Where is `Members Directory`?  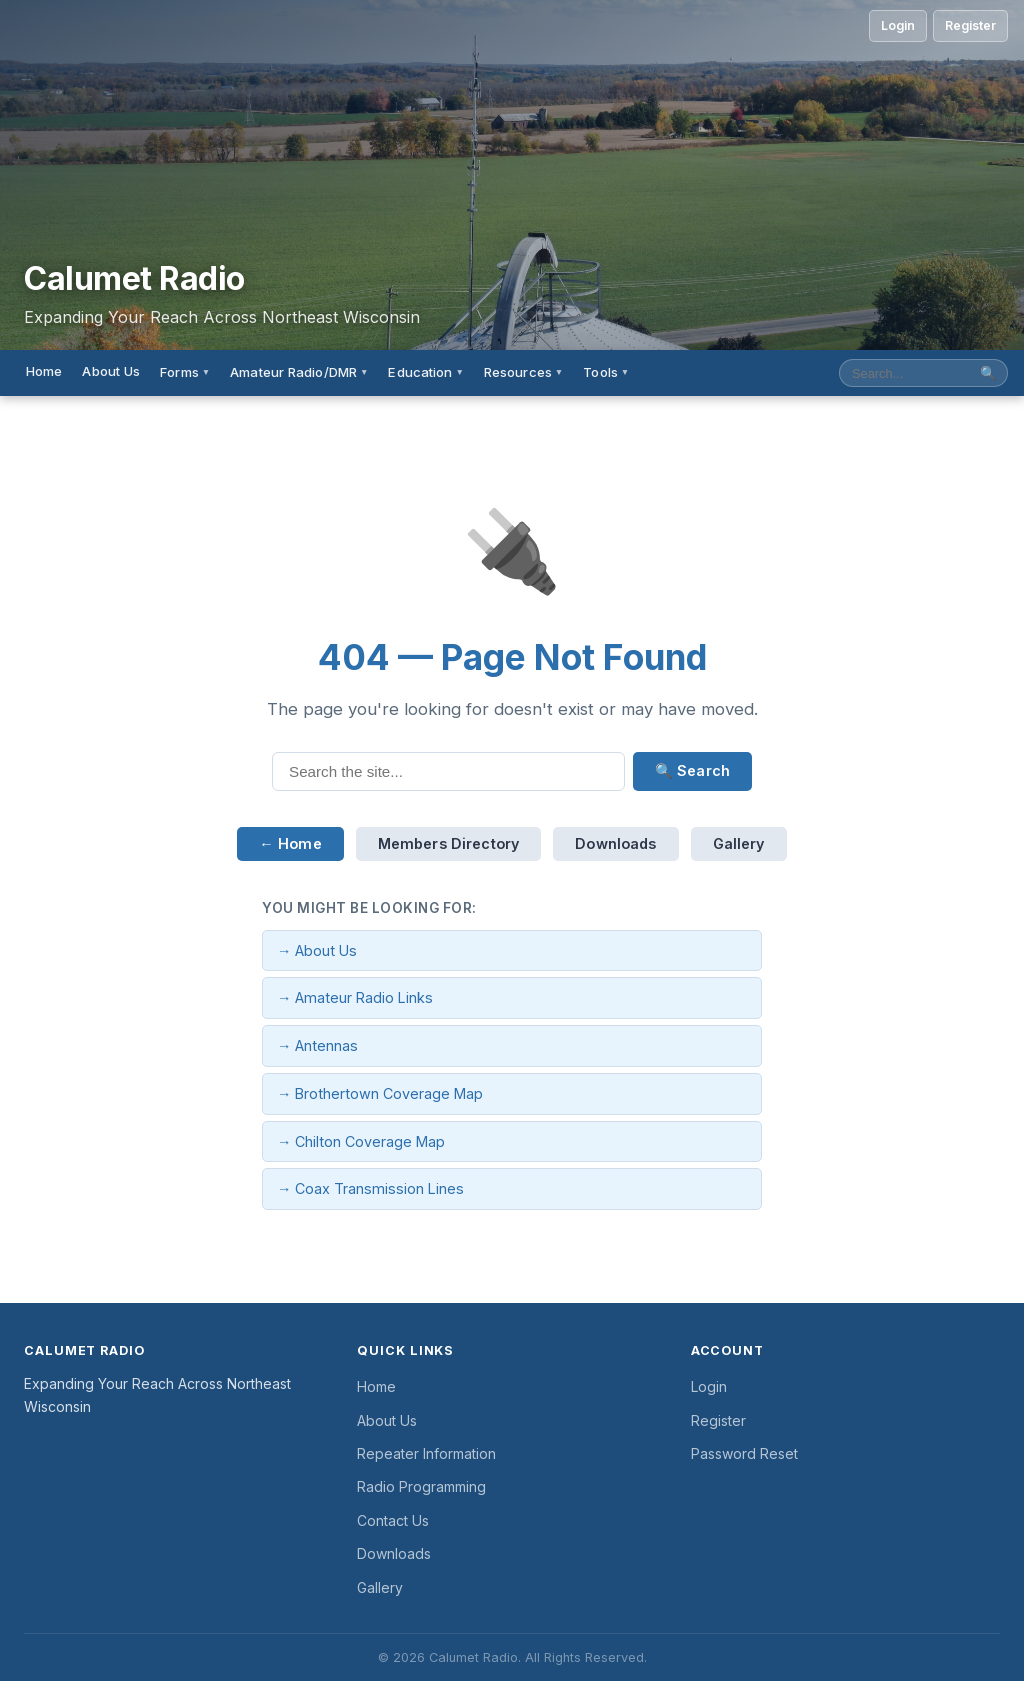 Members Directory is located at coordinates (449, 843).